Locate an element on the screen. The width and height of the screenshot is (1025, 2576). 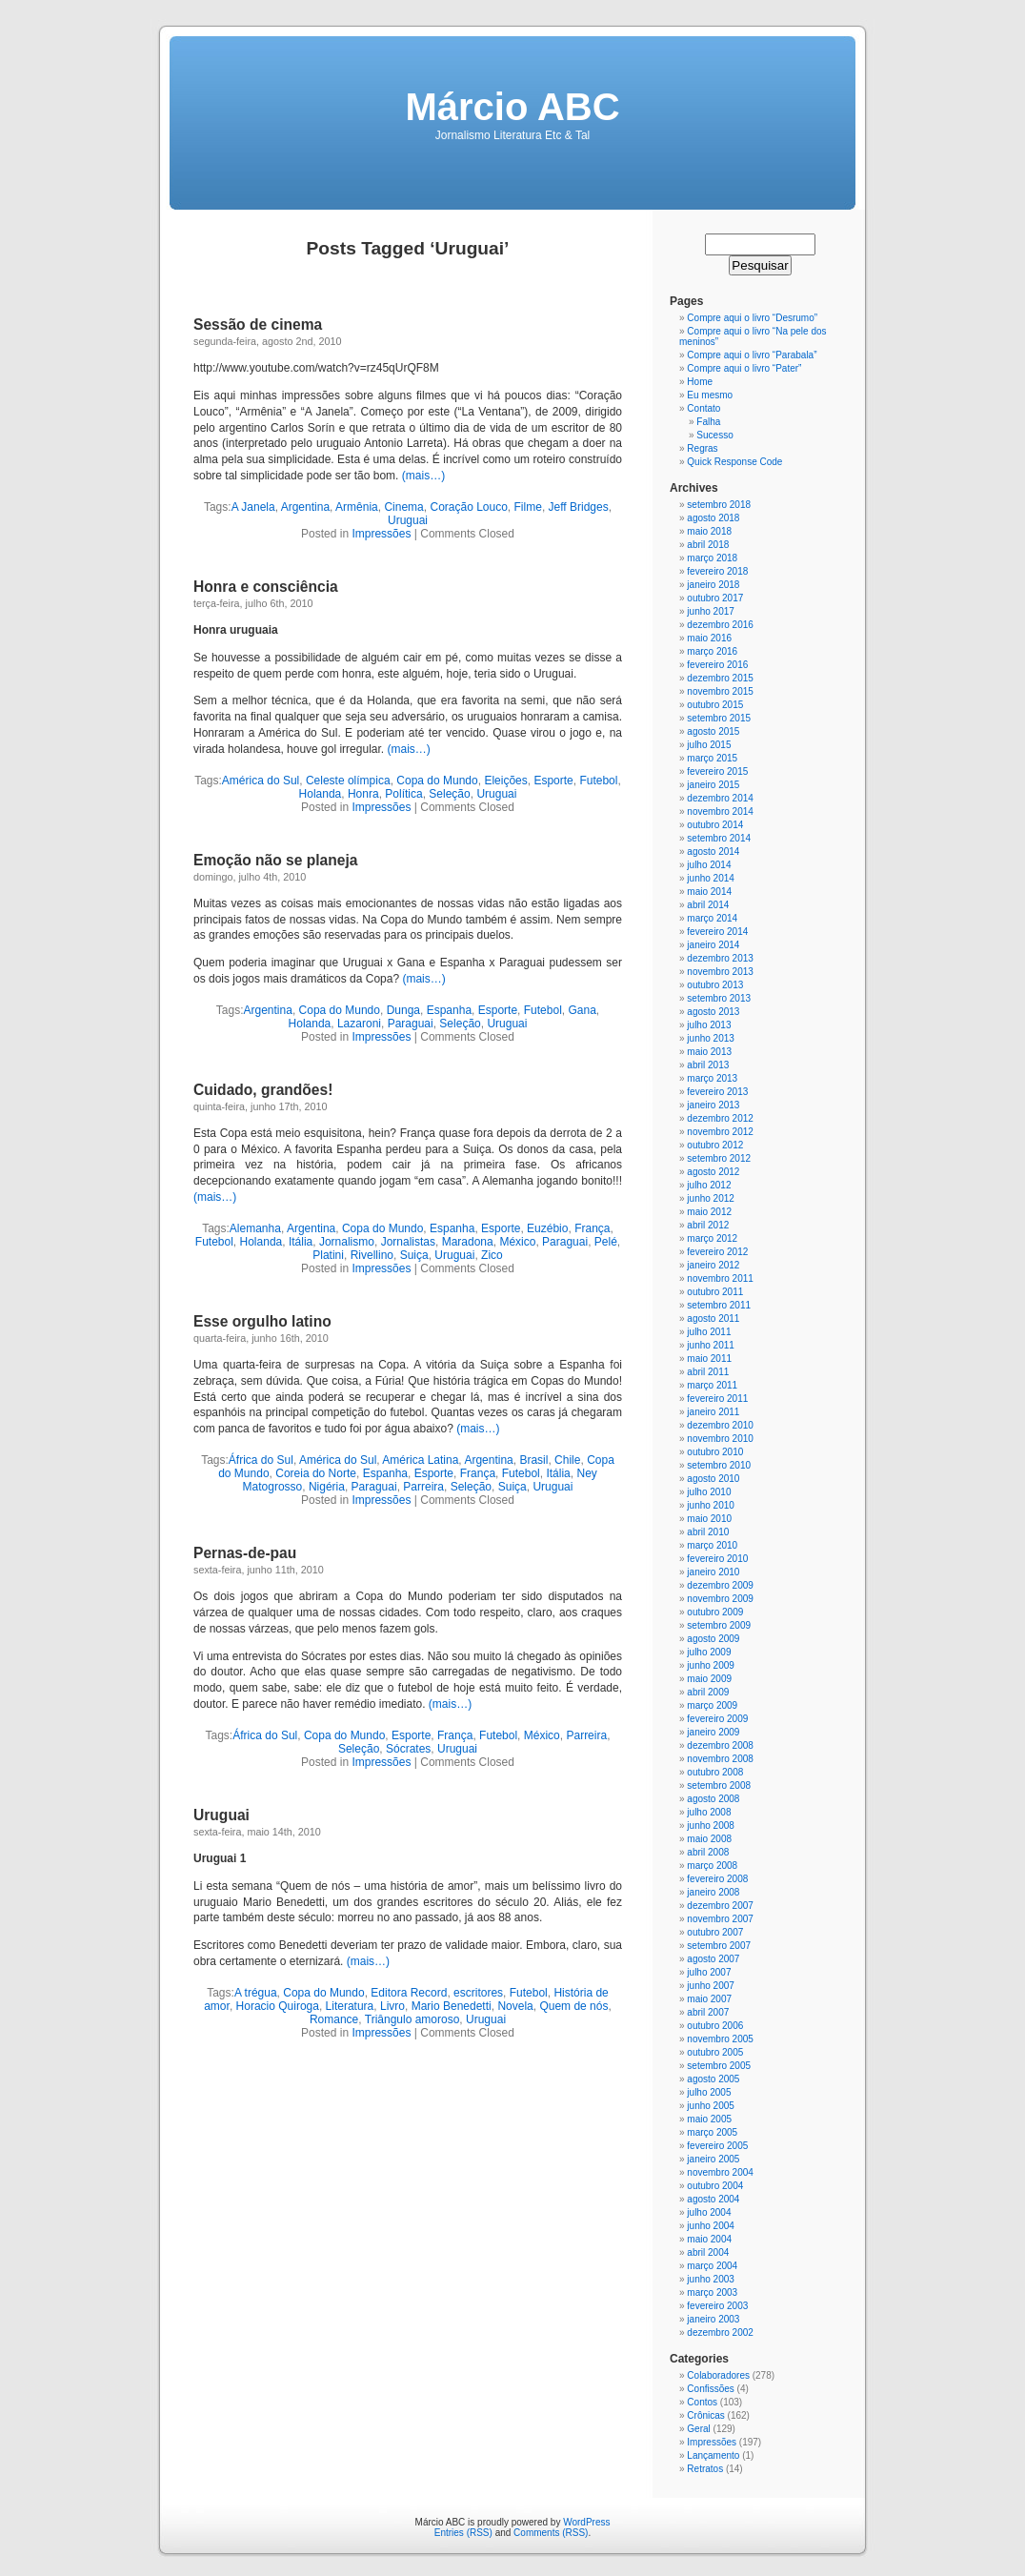
França is located at coordinates (592, 1228).